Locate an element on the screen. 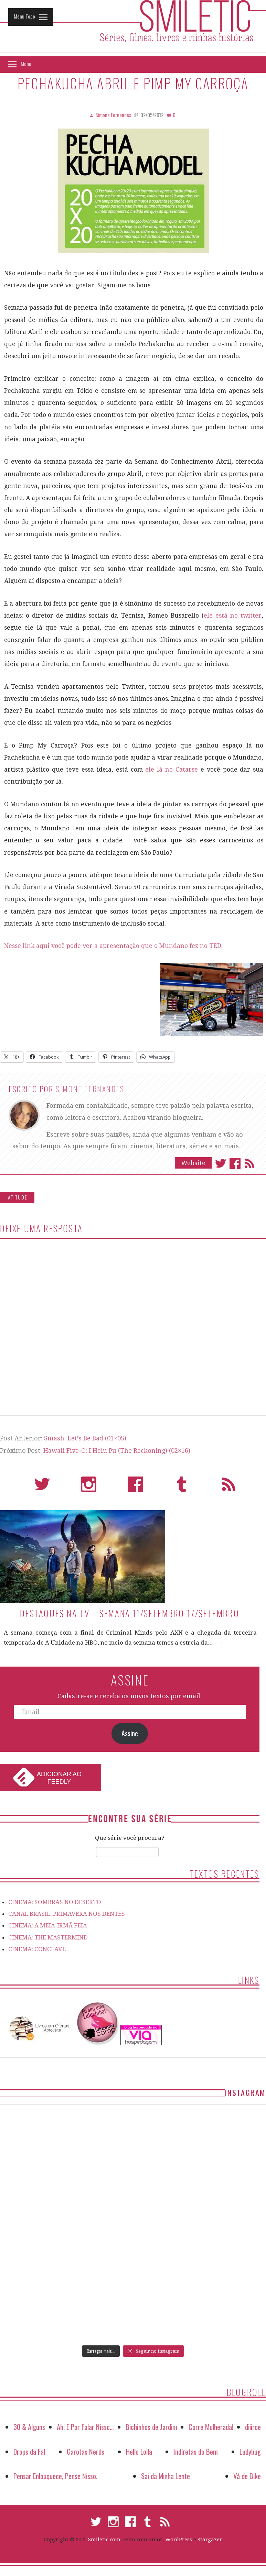  Hawaii Five-O: I Helu Pu (The Reckoning) (02×16) is located at coordinates (116, 1450).